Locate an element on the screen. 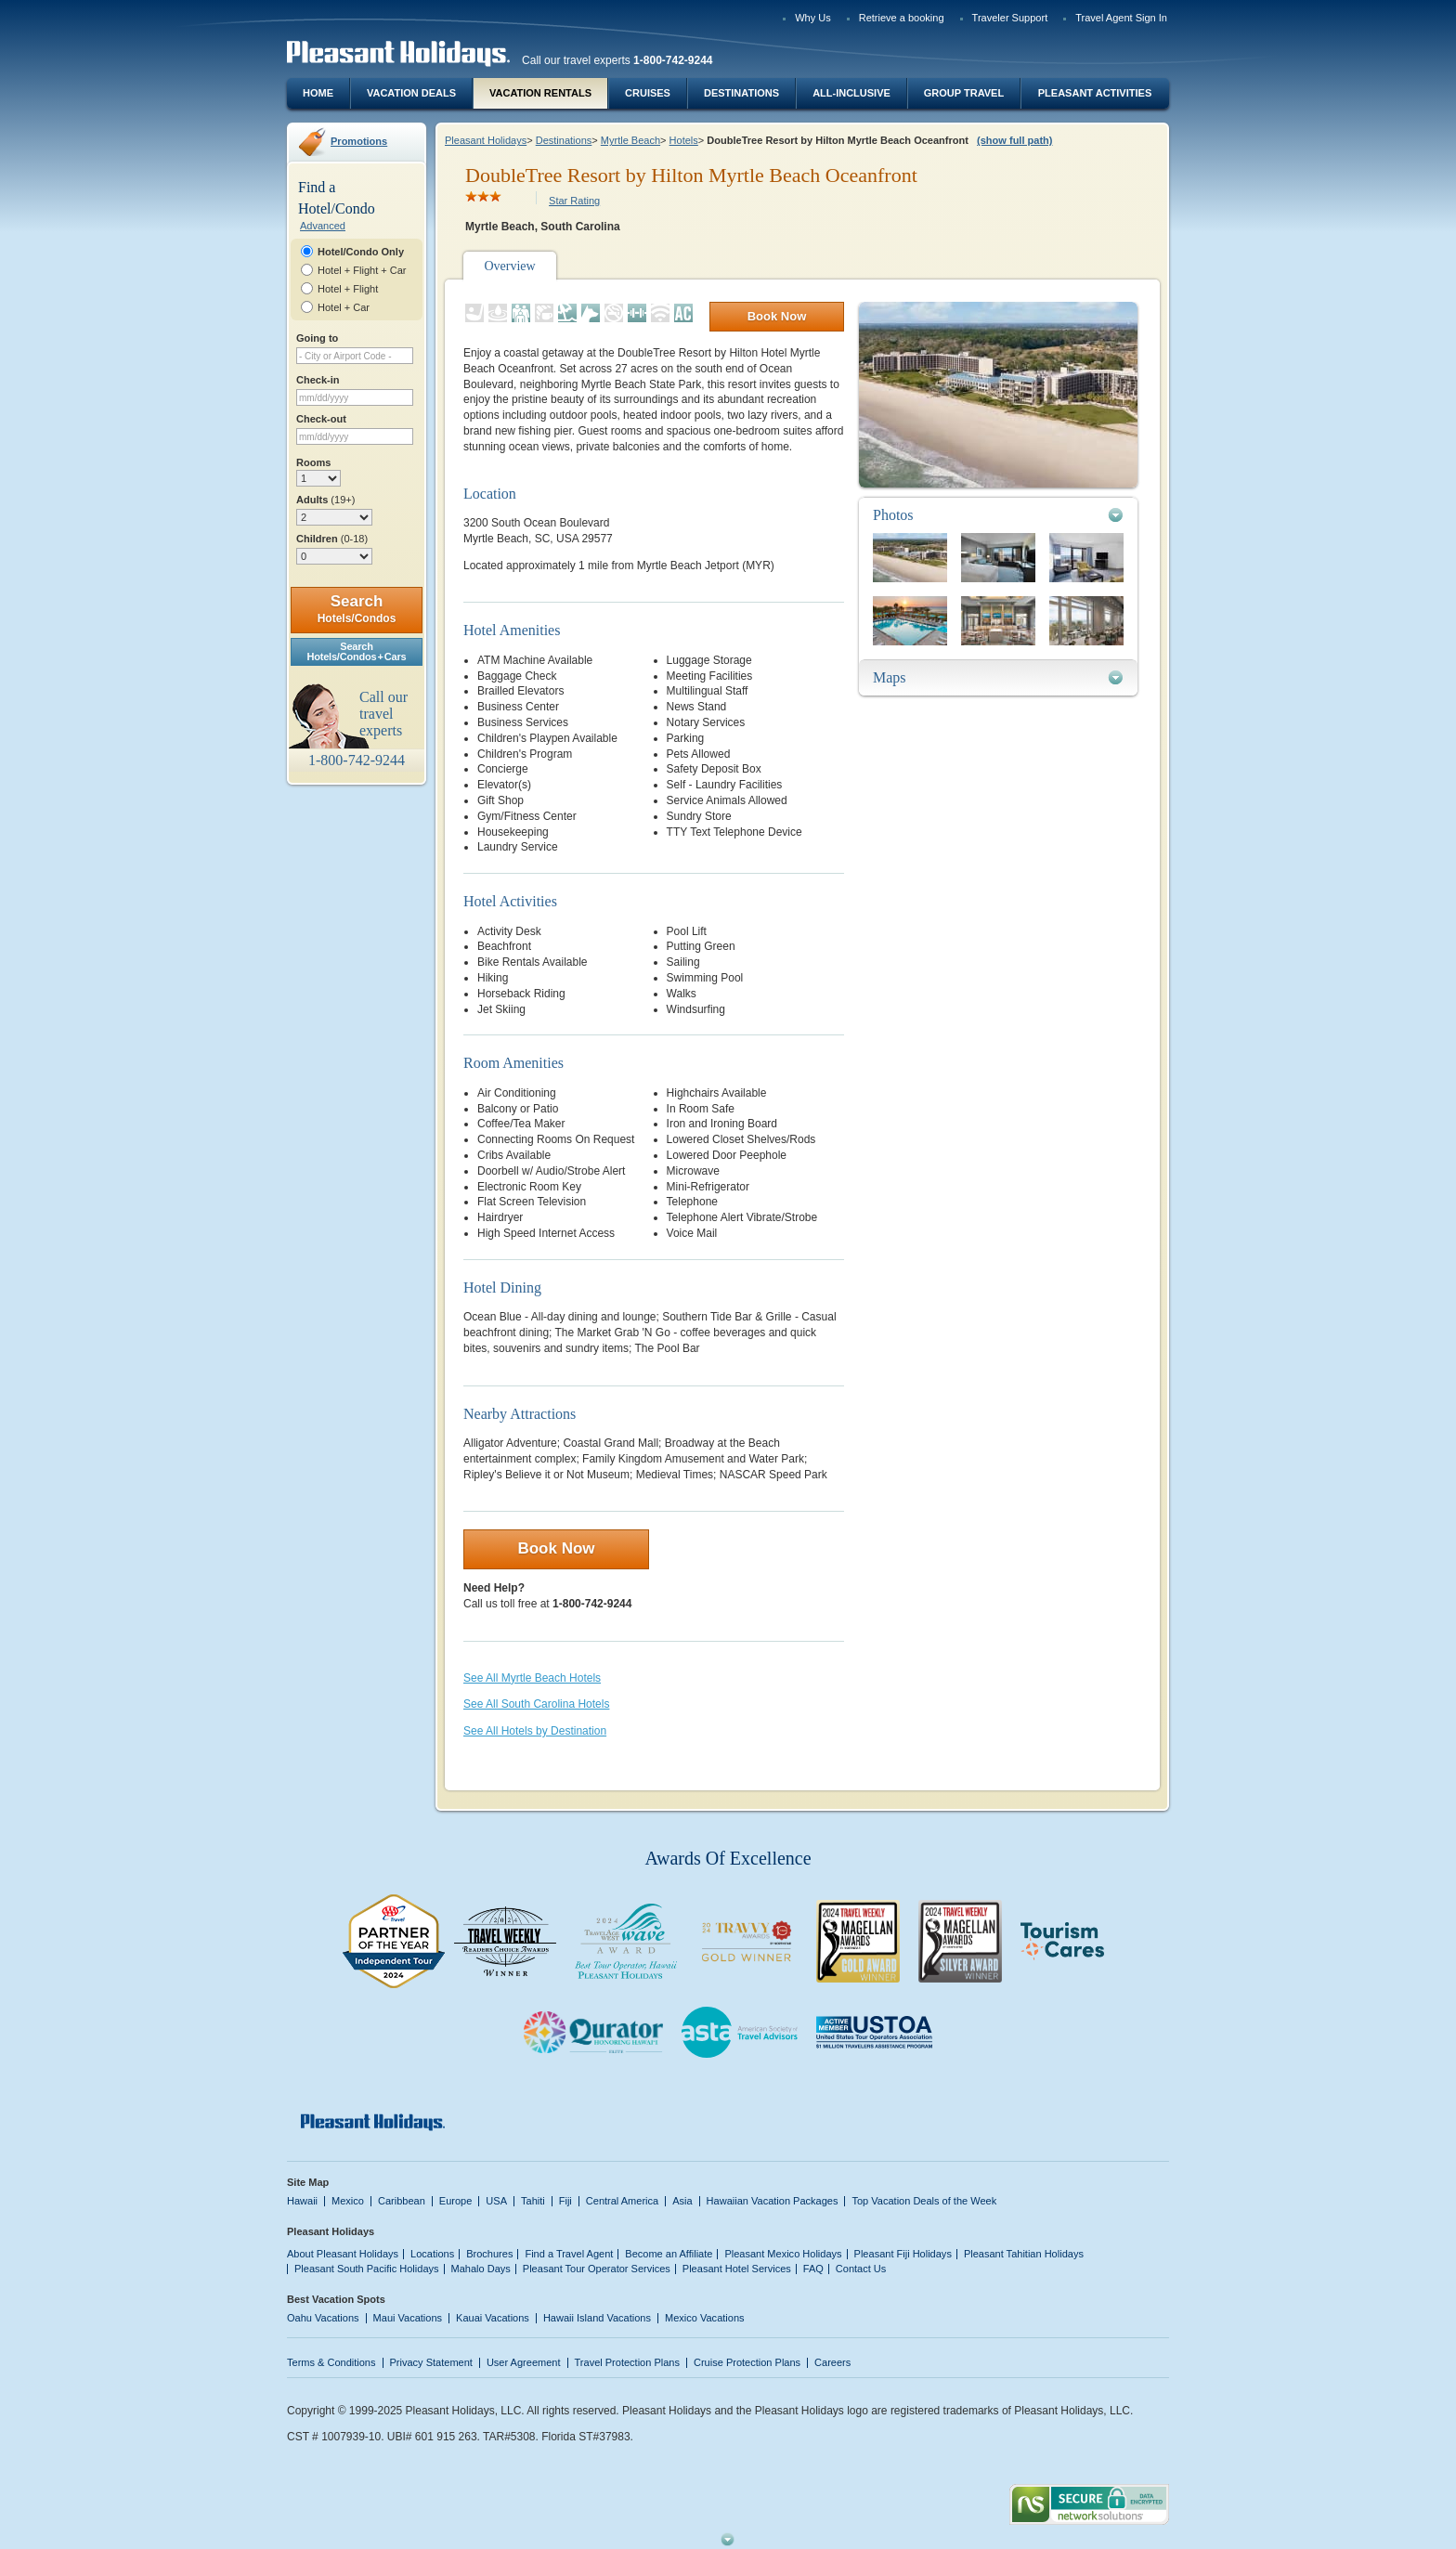  Top Vacation Deals of the Week is located at coordinates (924, 2200).